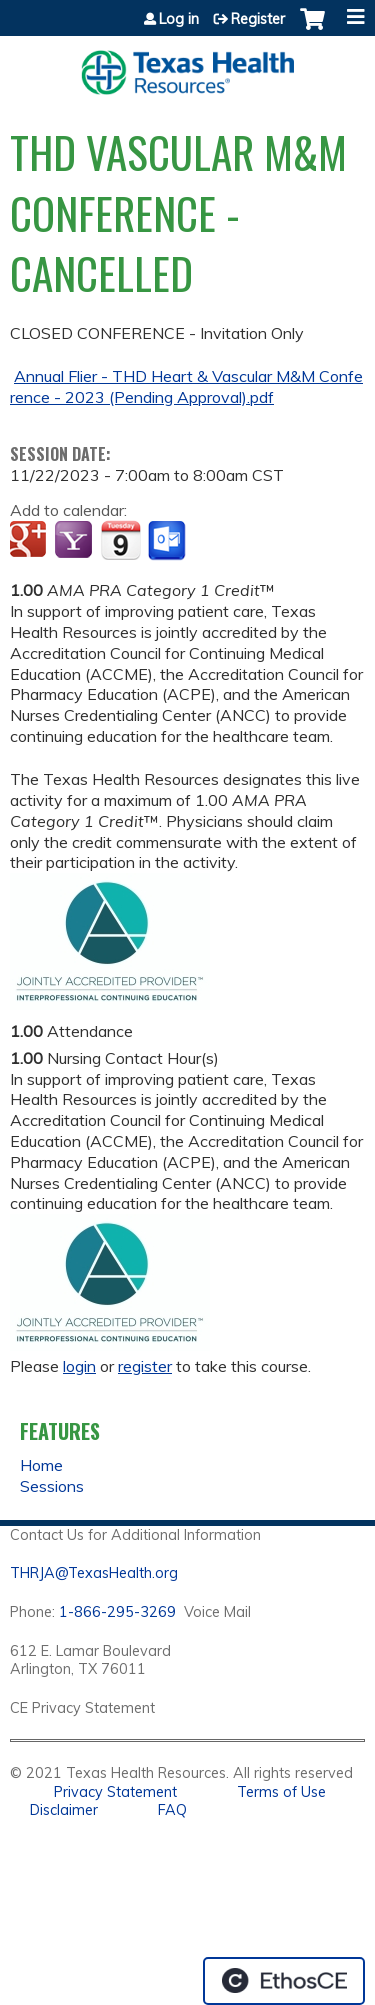 Image resolution: width=375 pixels, height=2005 pixels. I want to click on Disclaimer, so click(64, 1810).